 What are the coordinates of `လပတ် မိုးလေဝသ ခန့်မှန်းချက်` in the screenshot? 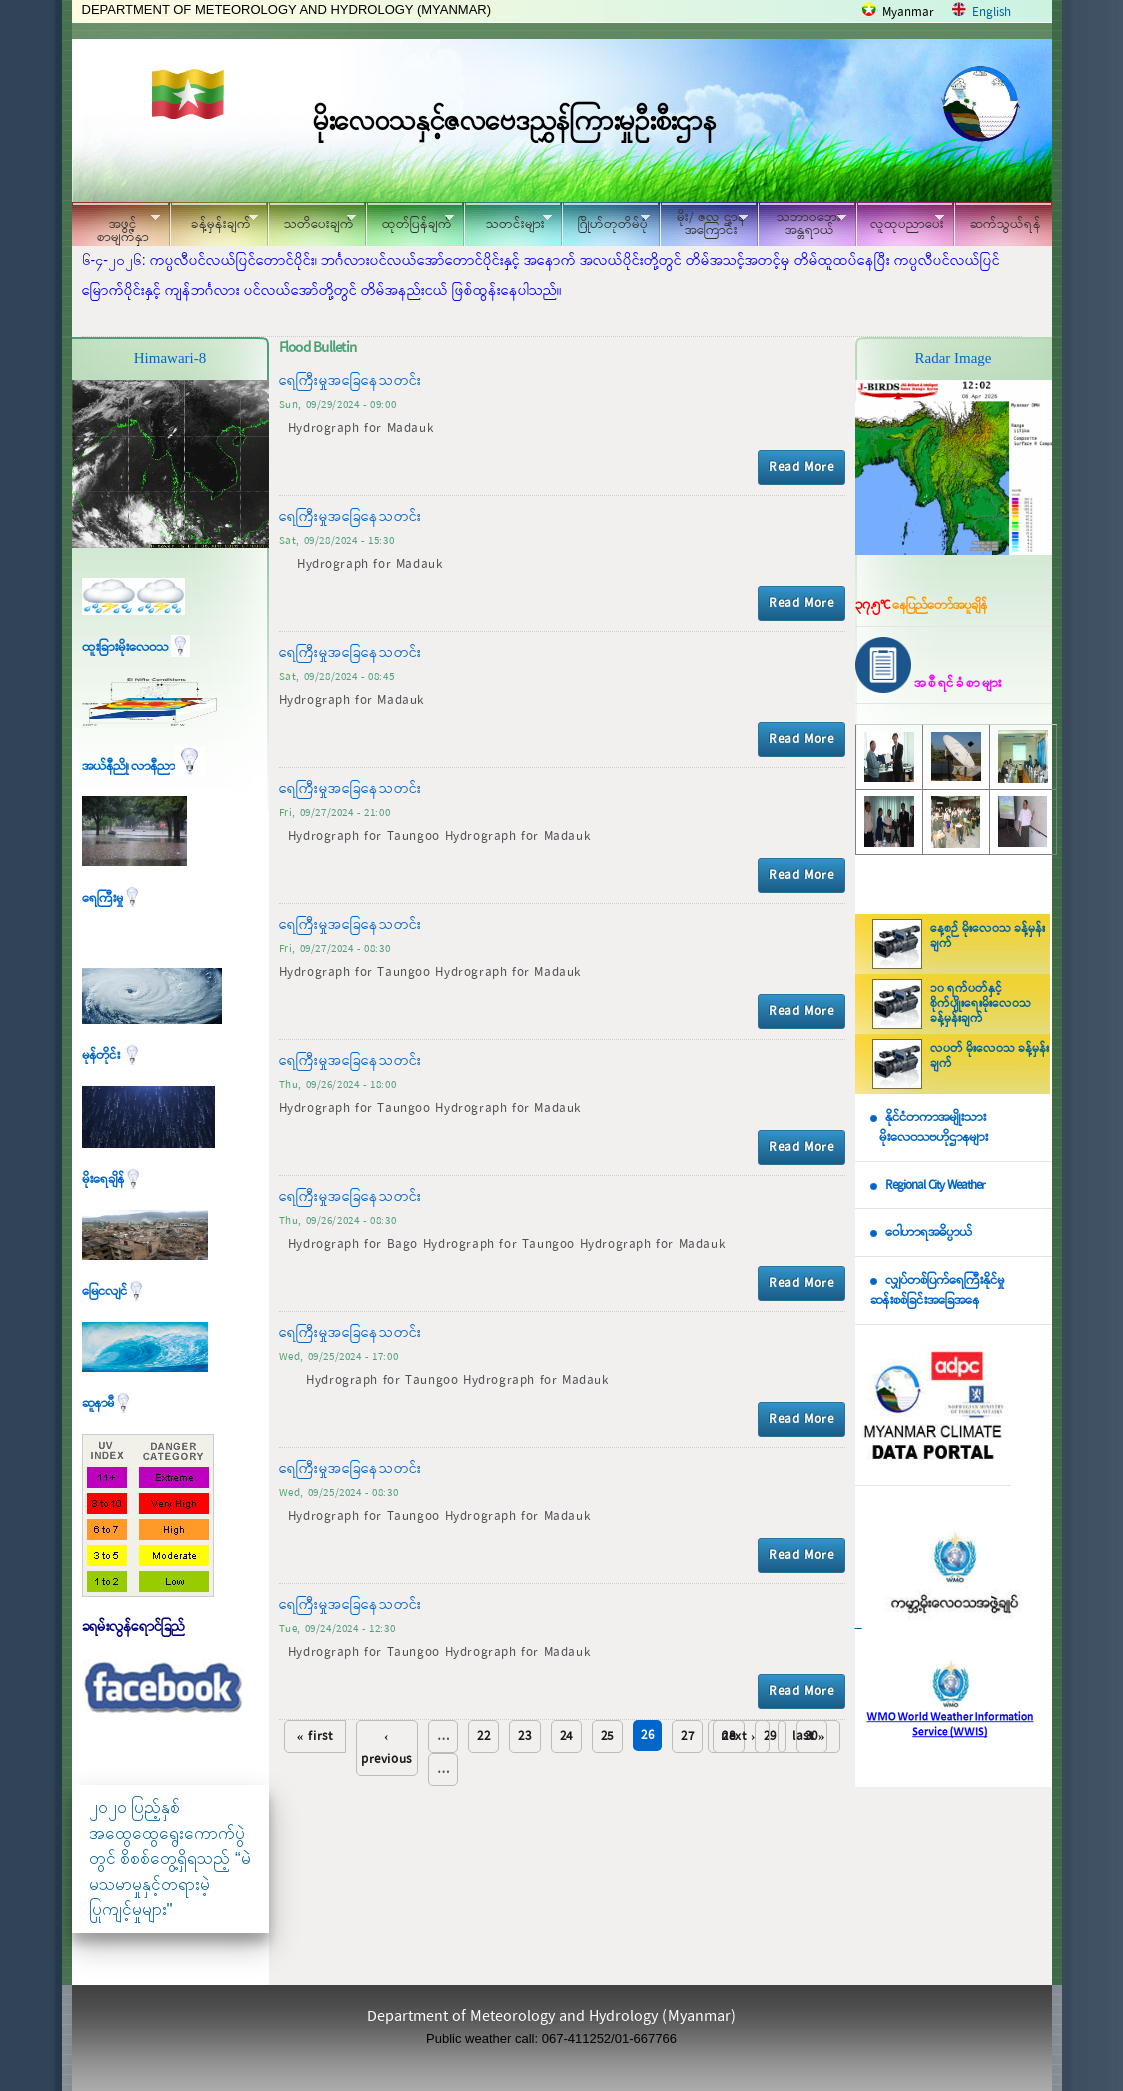 It's located at (989, 1056).